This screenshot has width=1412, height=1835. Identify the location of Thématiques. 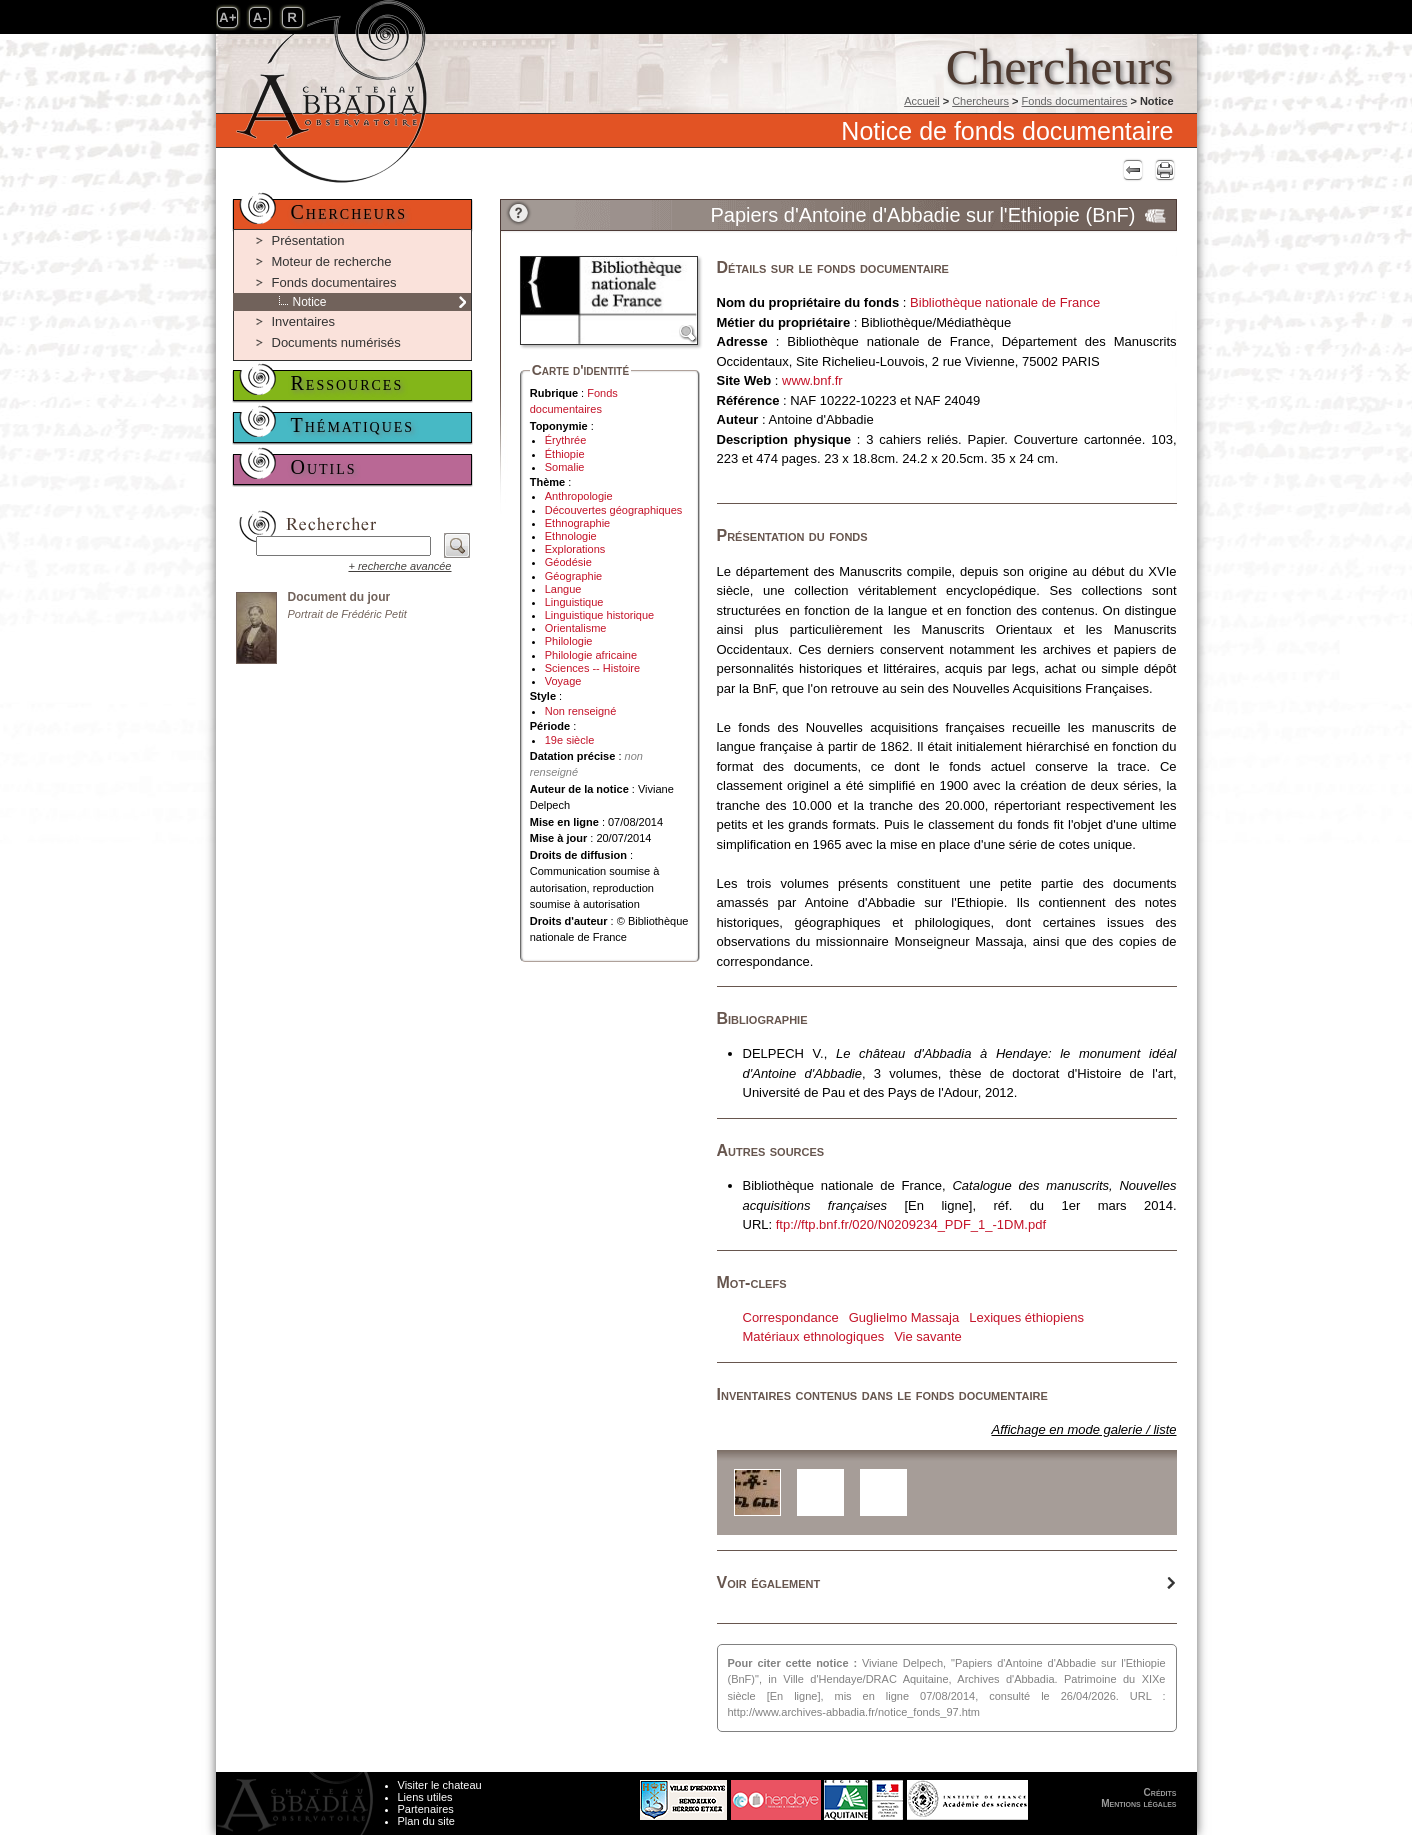
(353, 425).